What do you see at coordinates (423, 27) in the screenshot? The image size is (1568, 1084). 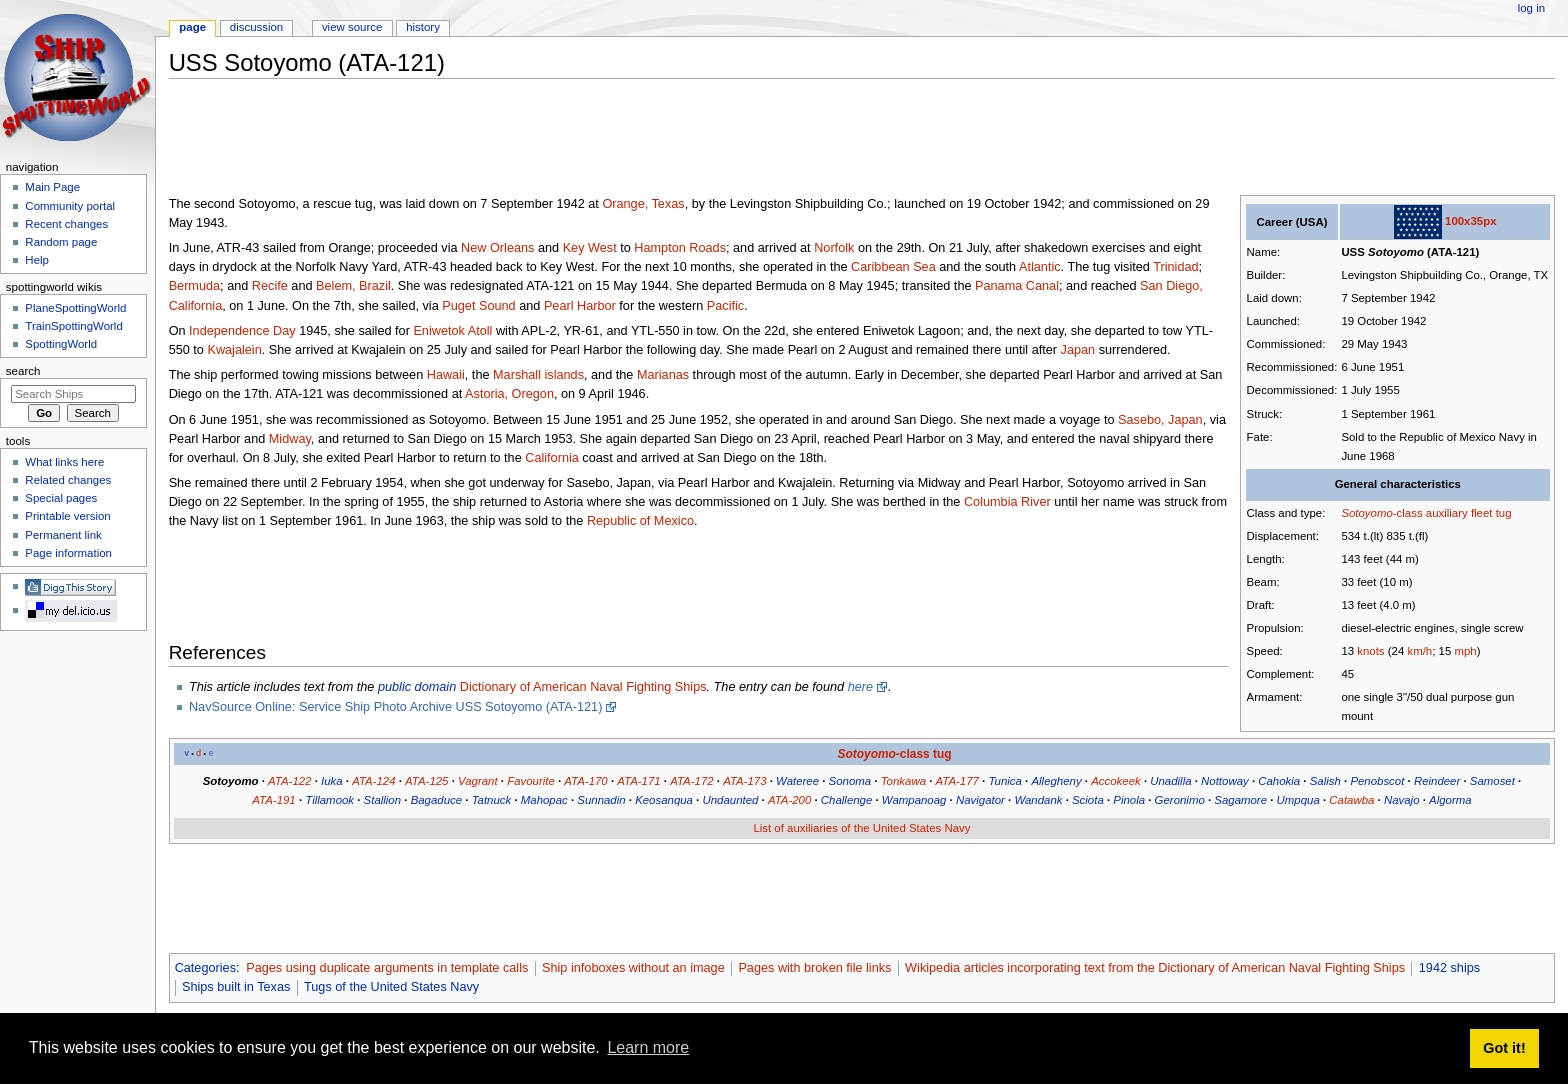 I see `History` at bounding box center [423, 27].